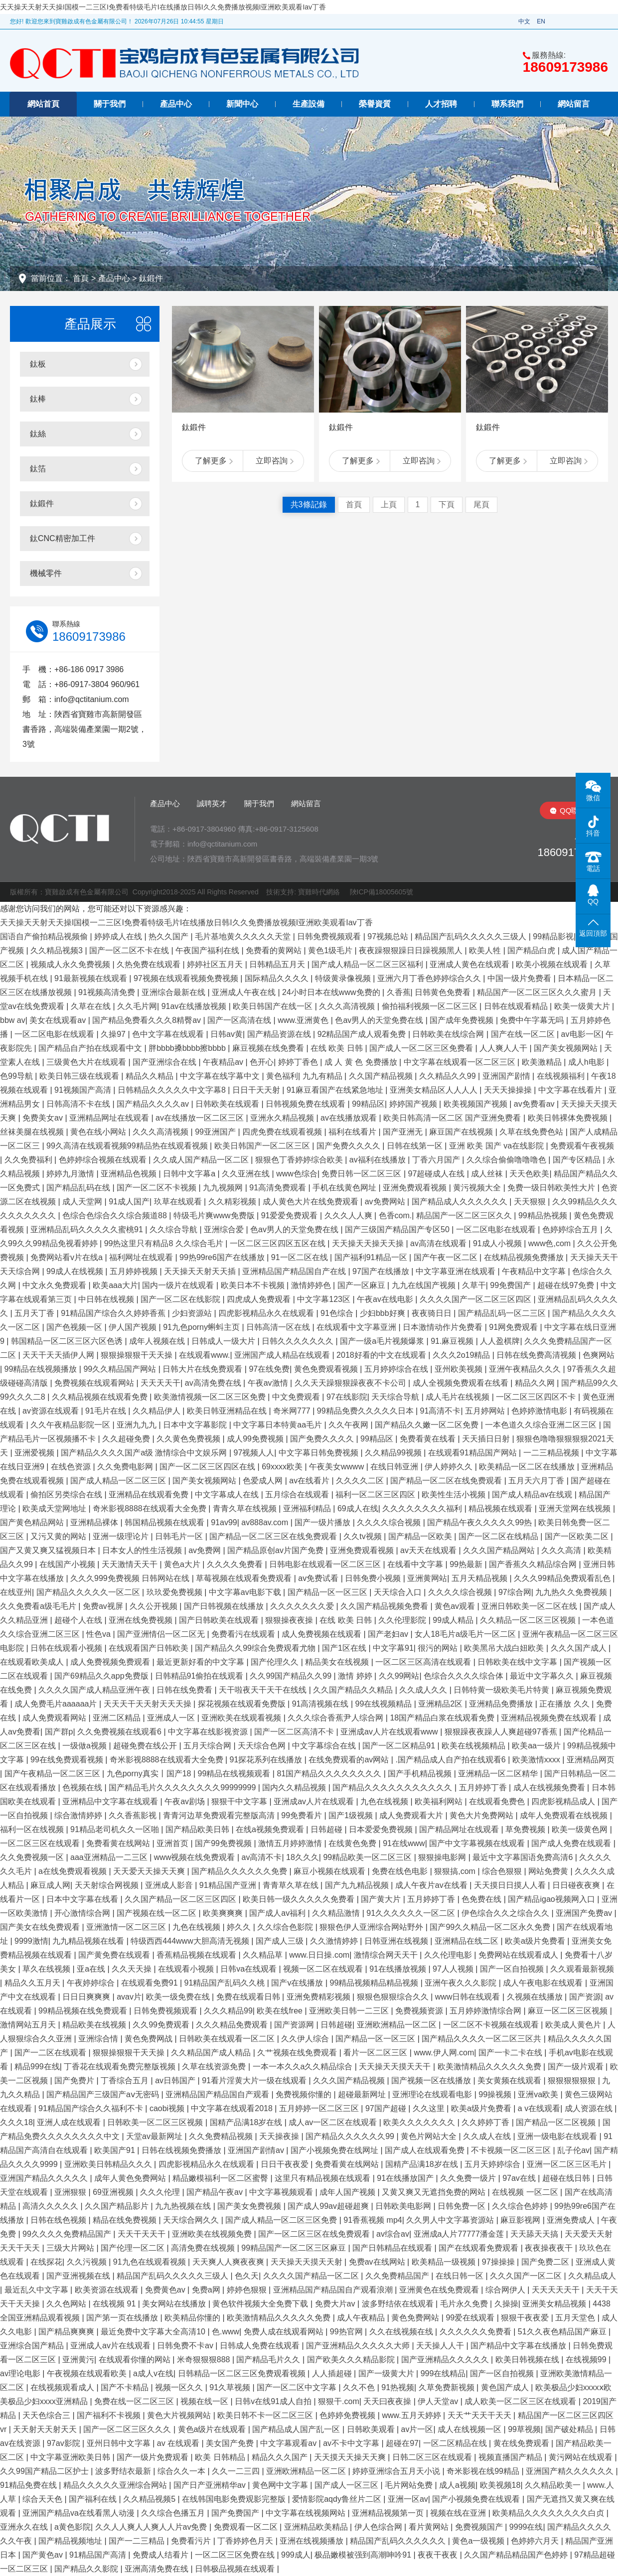 This screenshot has height=2576, width=618. I want to click on 网站免费黄, so click(549, 1871).